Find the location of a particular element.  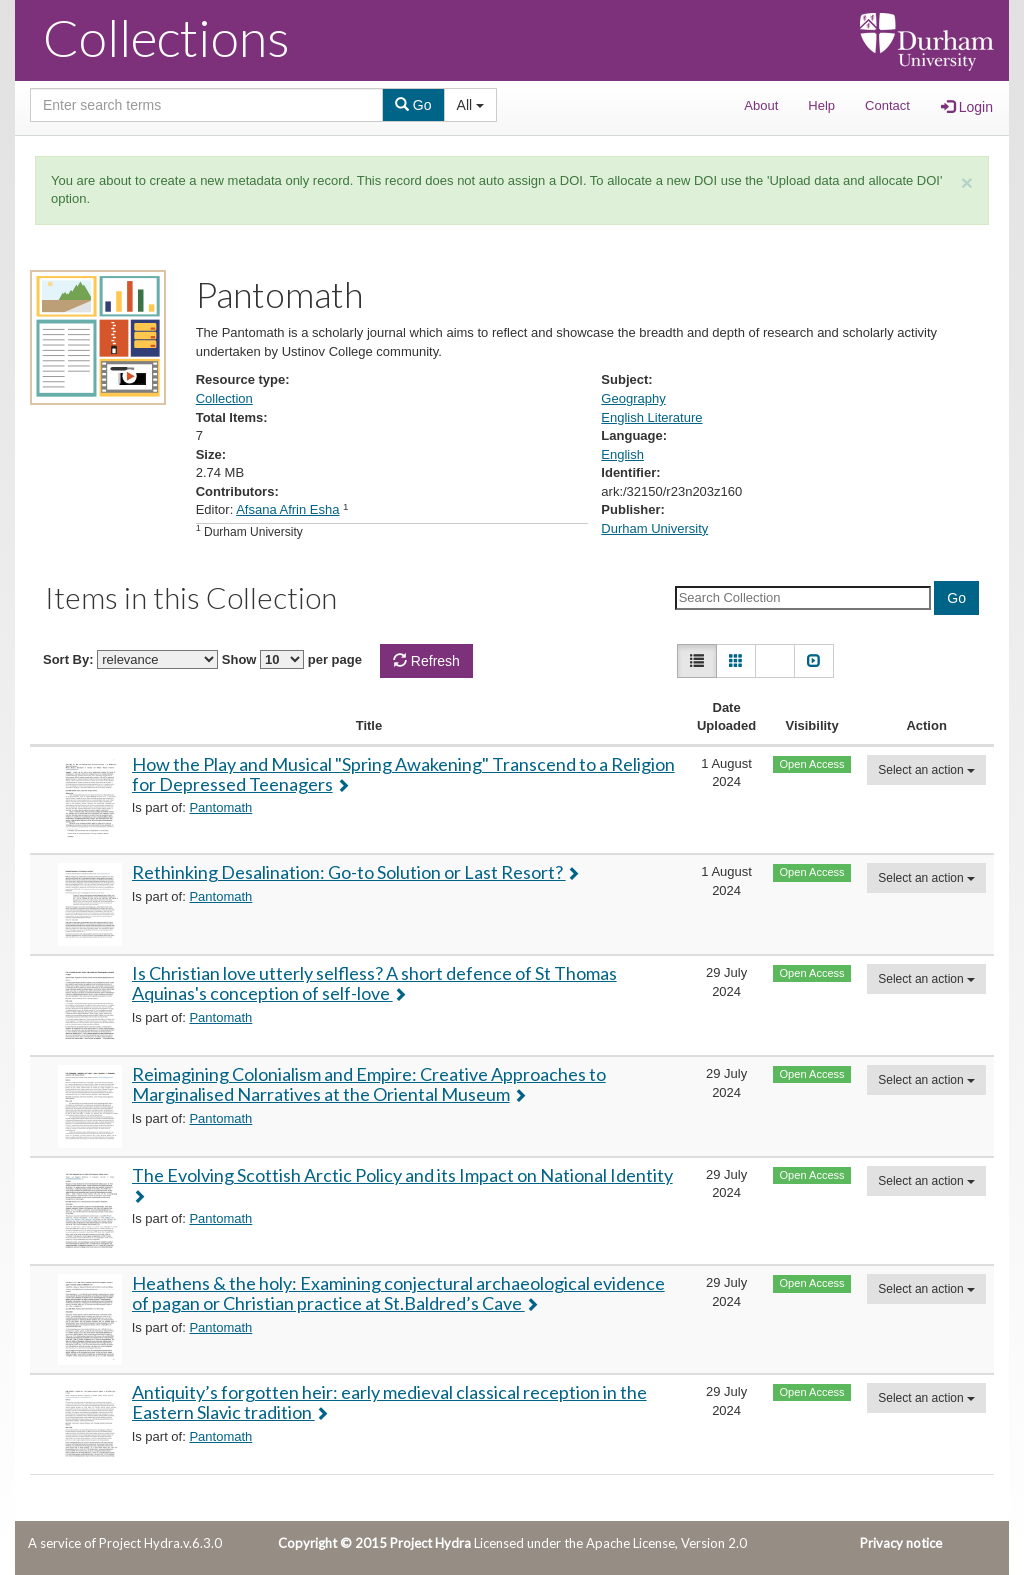

Is Christian love utterly selfless? A short defence of St Thomas Aquinas's conception of self-love is located at coordinates (374, 983).